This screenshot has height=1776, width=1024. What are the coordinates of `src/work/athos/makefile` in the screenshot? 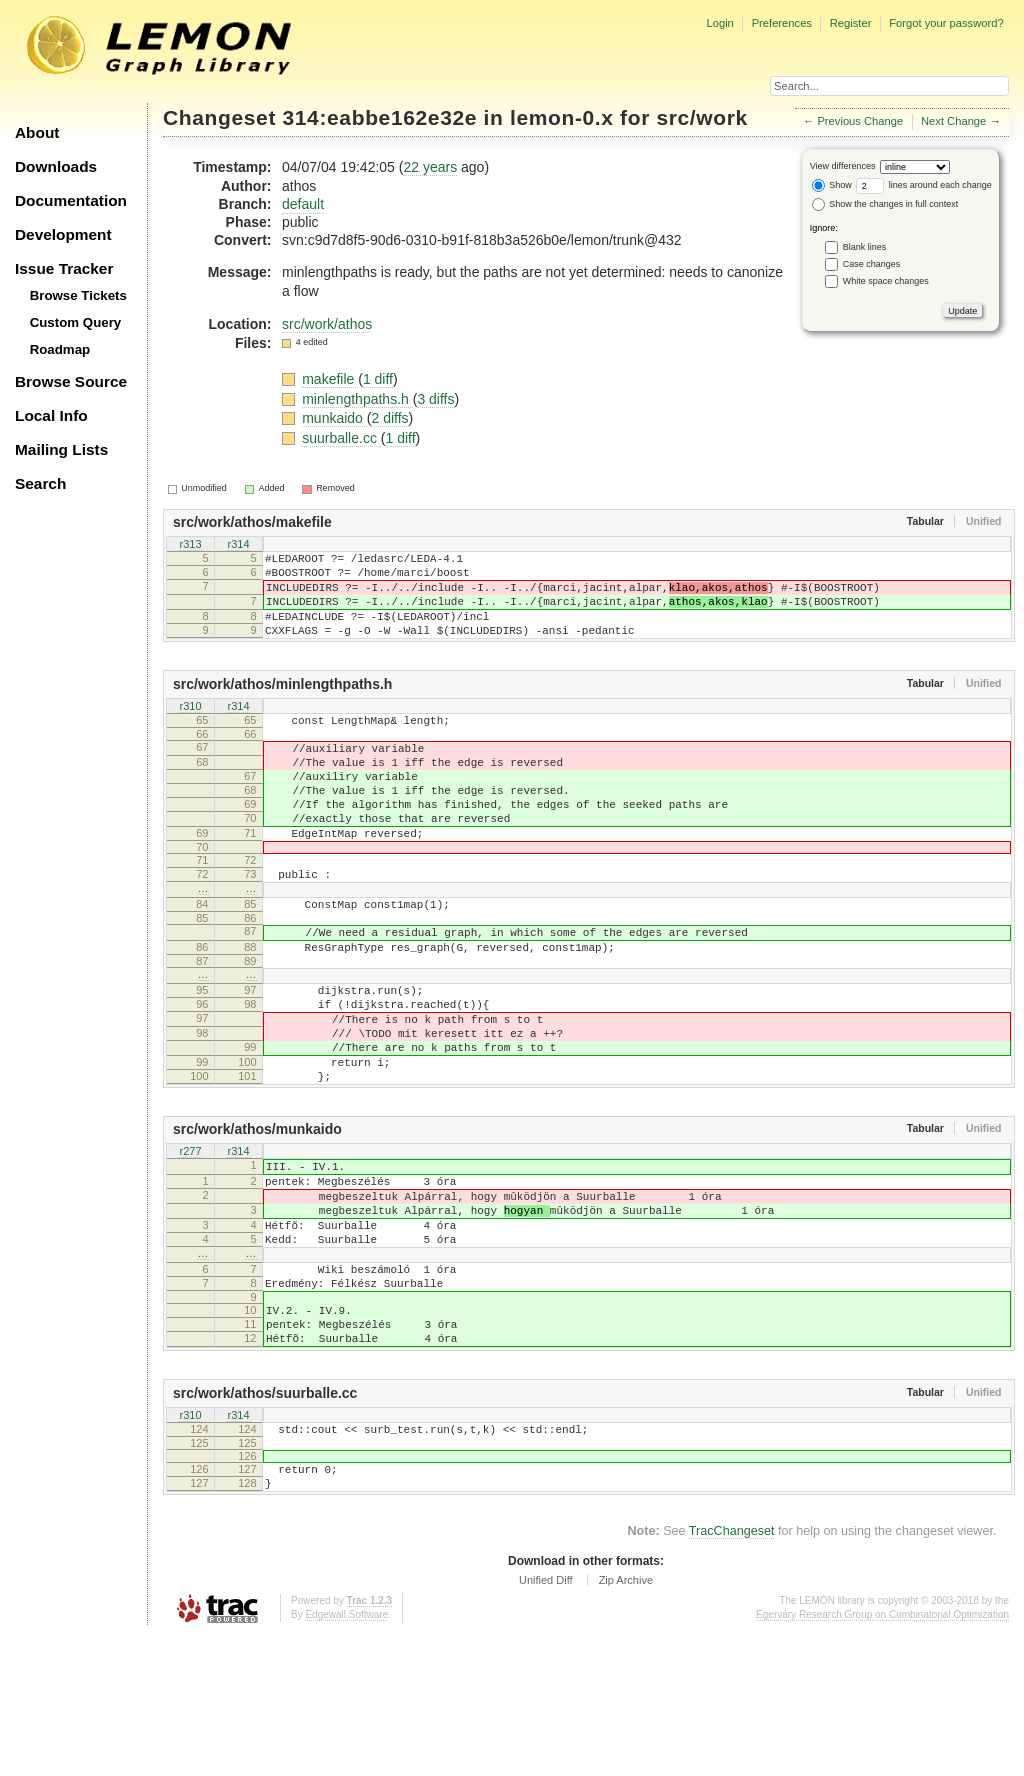 It's located at (252, 522).